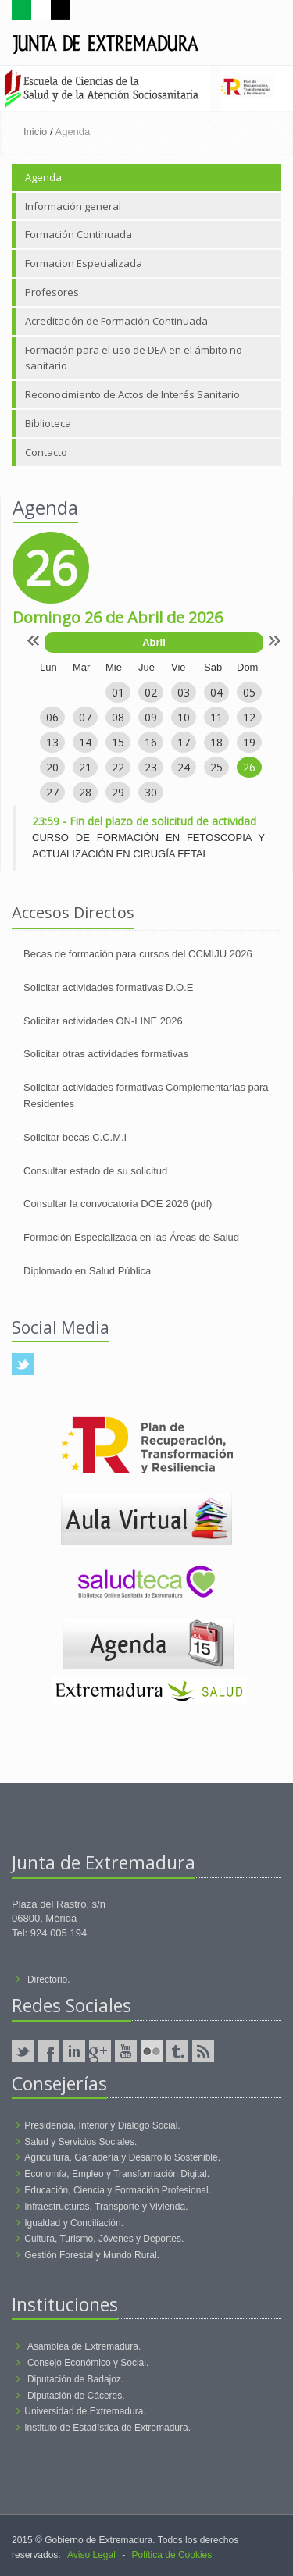  I want to click on 03, so click(183, 692).